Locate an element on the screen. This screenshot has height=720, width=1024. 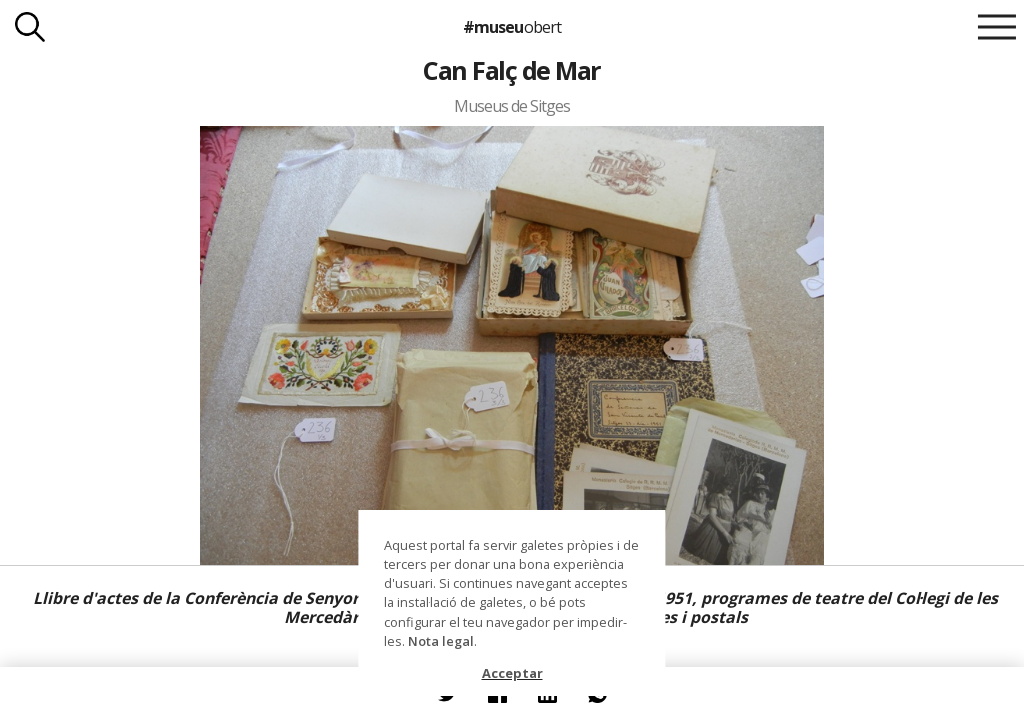
Can Falç de Mar is located at coordinates (511, 70).